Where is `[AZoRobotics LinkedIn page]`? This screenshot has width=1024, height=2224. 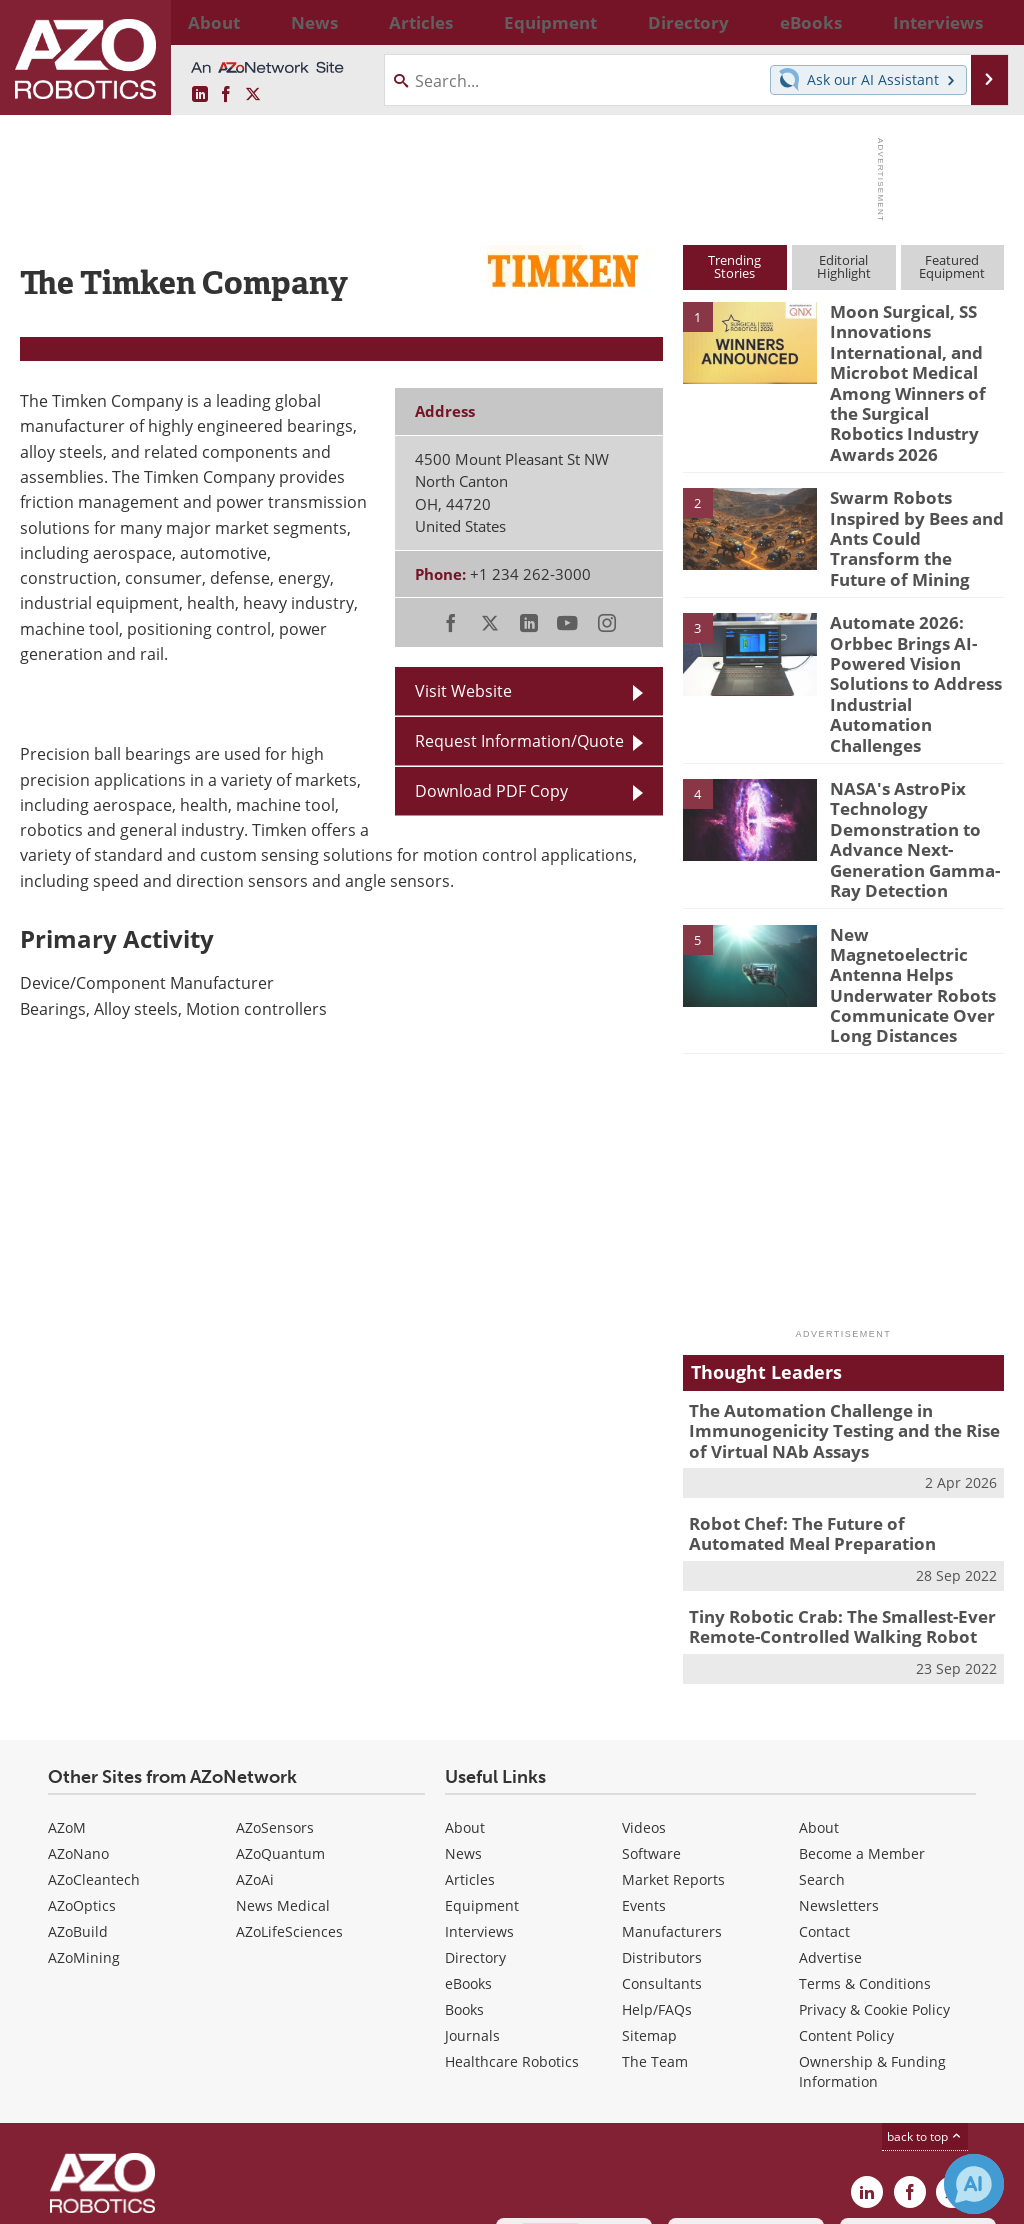
[AZoRobotics LinkedIn page] is located at coordinates (200, 94).